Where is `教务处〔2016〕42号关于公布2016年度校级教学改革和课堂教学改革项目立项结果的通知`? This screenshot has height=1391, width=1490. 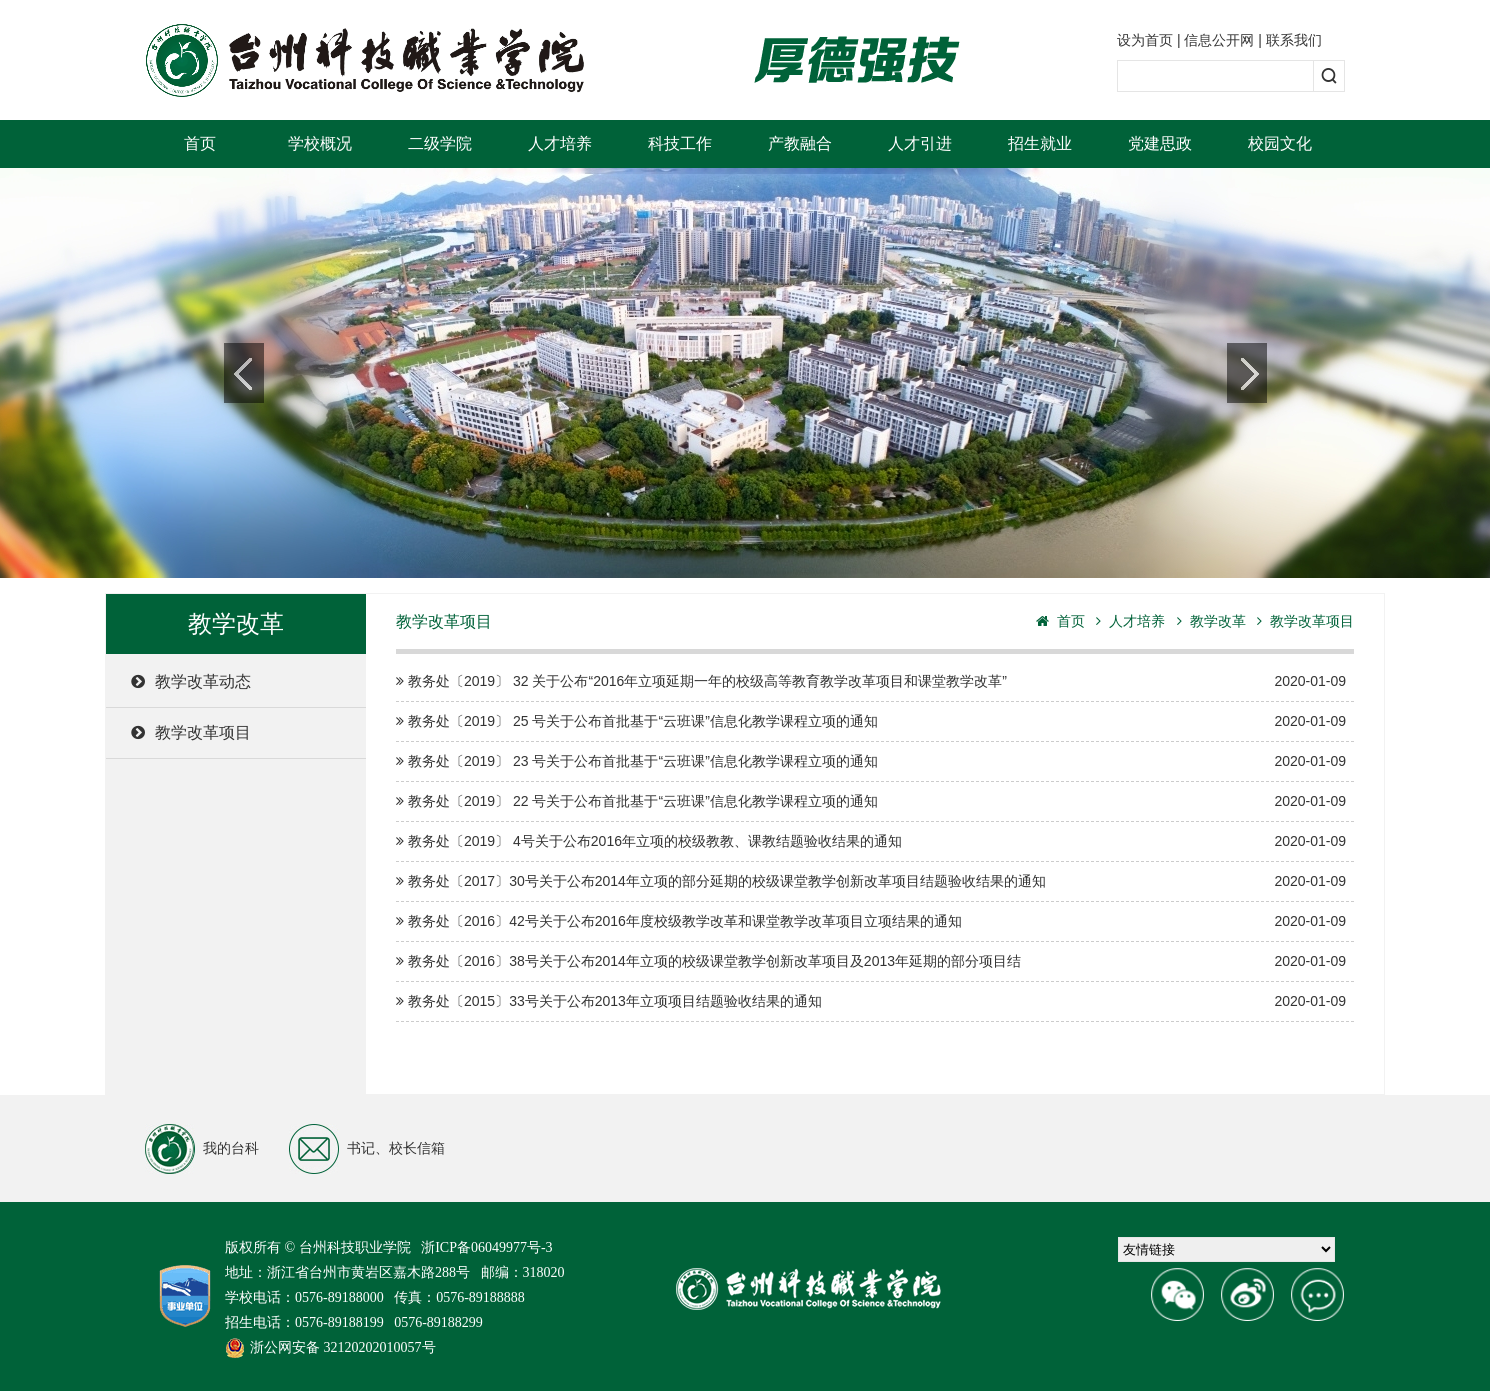 教务处〔2016〕42号关于公布2016年度校级教学改革和课堂教学改革项目立项结果的通知 is located at coordinates (871, 921).